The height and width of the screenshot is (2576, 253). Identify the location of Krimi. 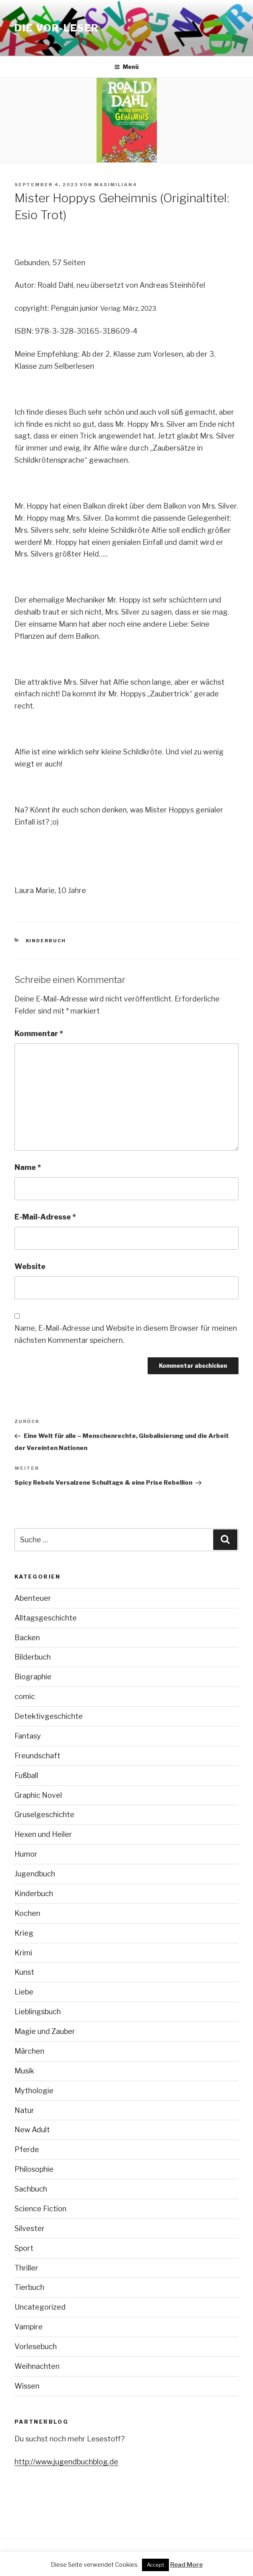
(23, 1953).